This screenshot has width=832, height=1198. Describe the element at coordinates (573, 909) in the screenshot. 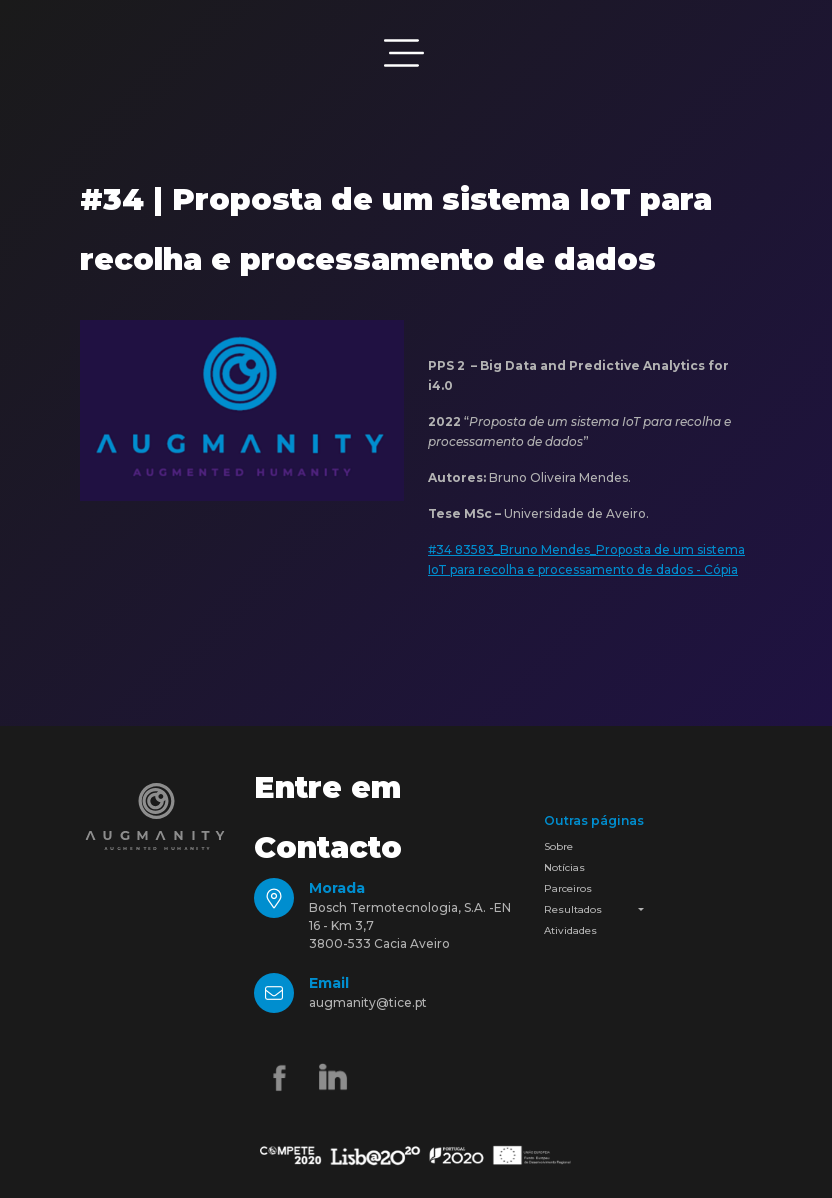

I see `Resultados` at that location.